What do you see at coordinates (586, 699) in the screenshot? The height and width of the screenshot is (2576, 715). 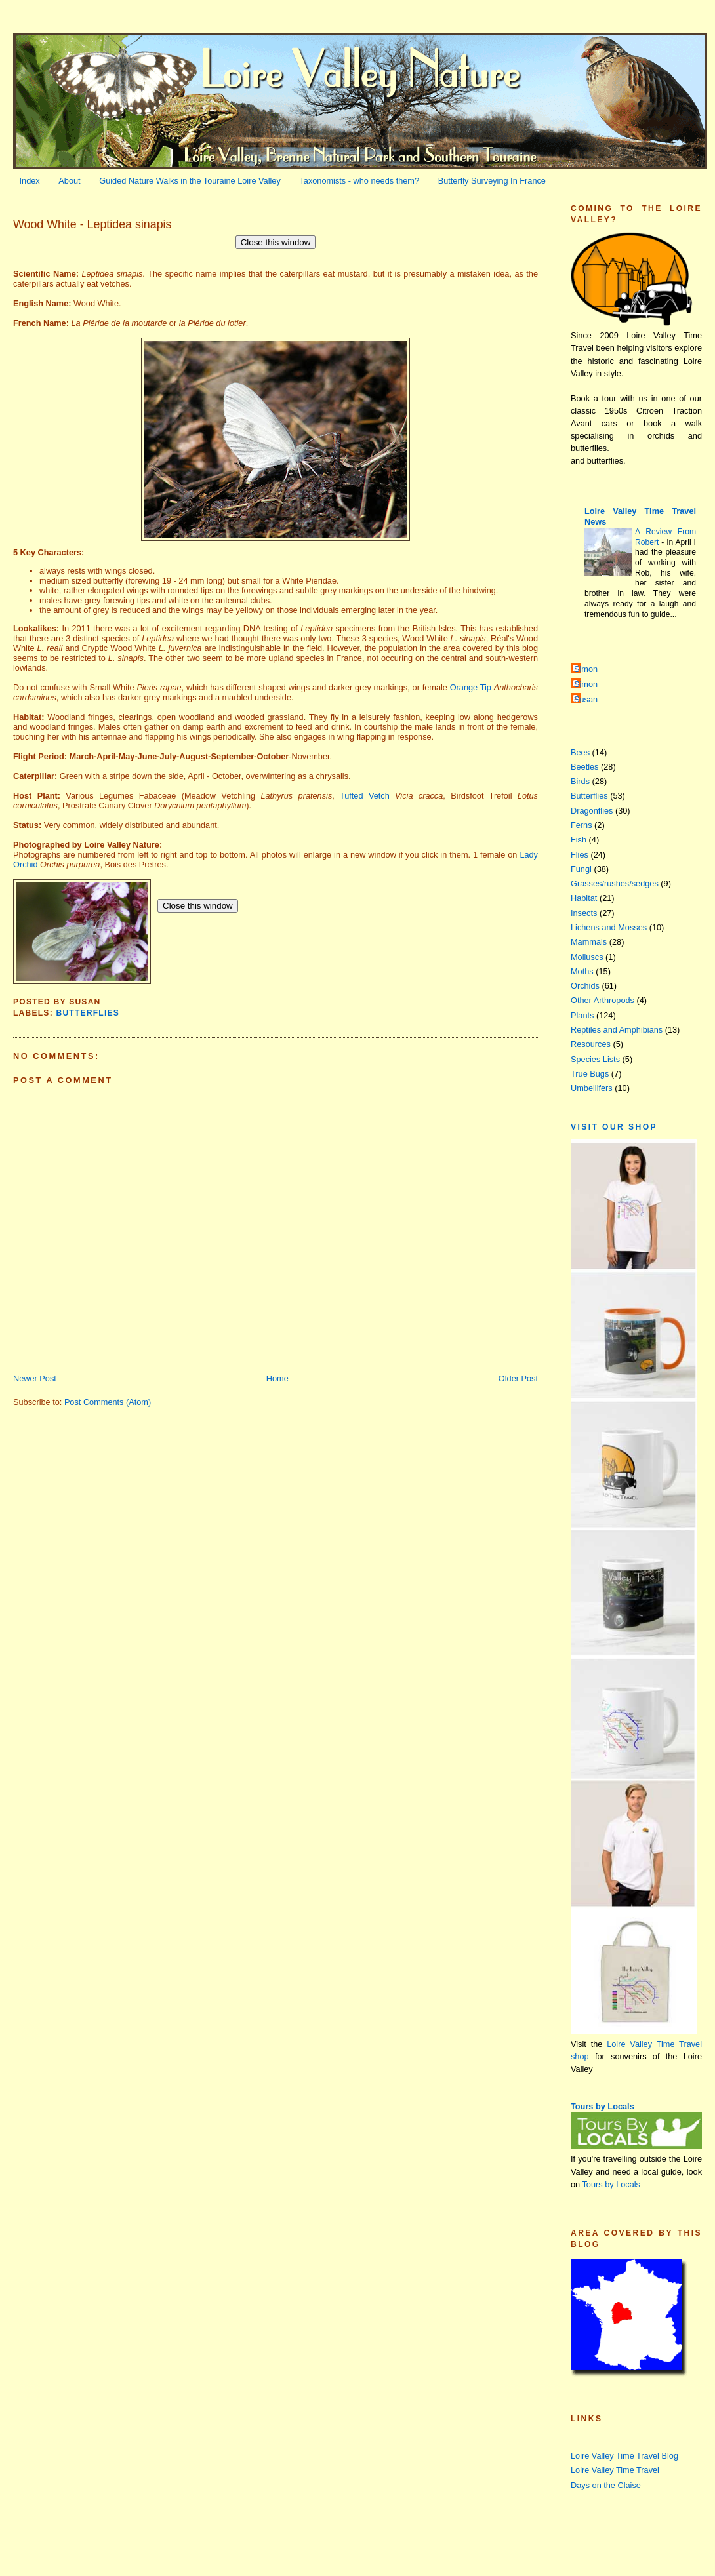 I see `Susan` at bounding box center [586, 699].